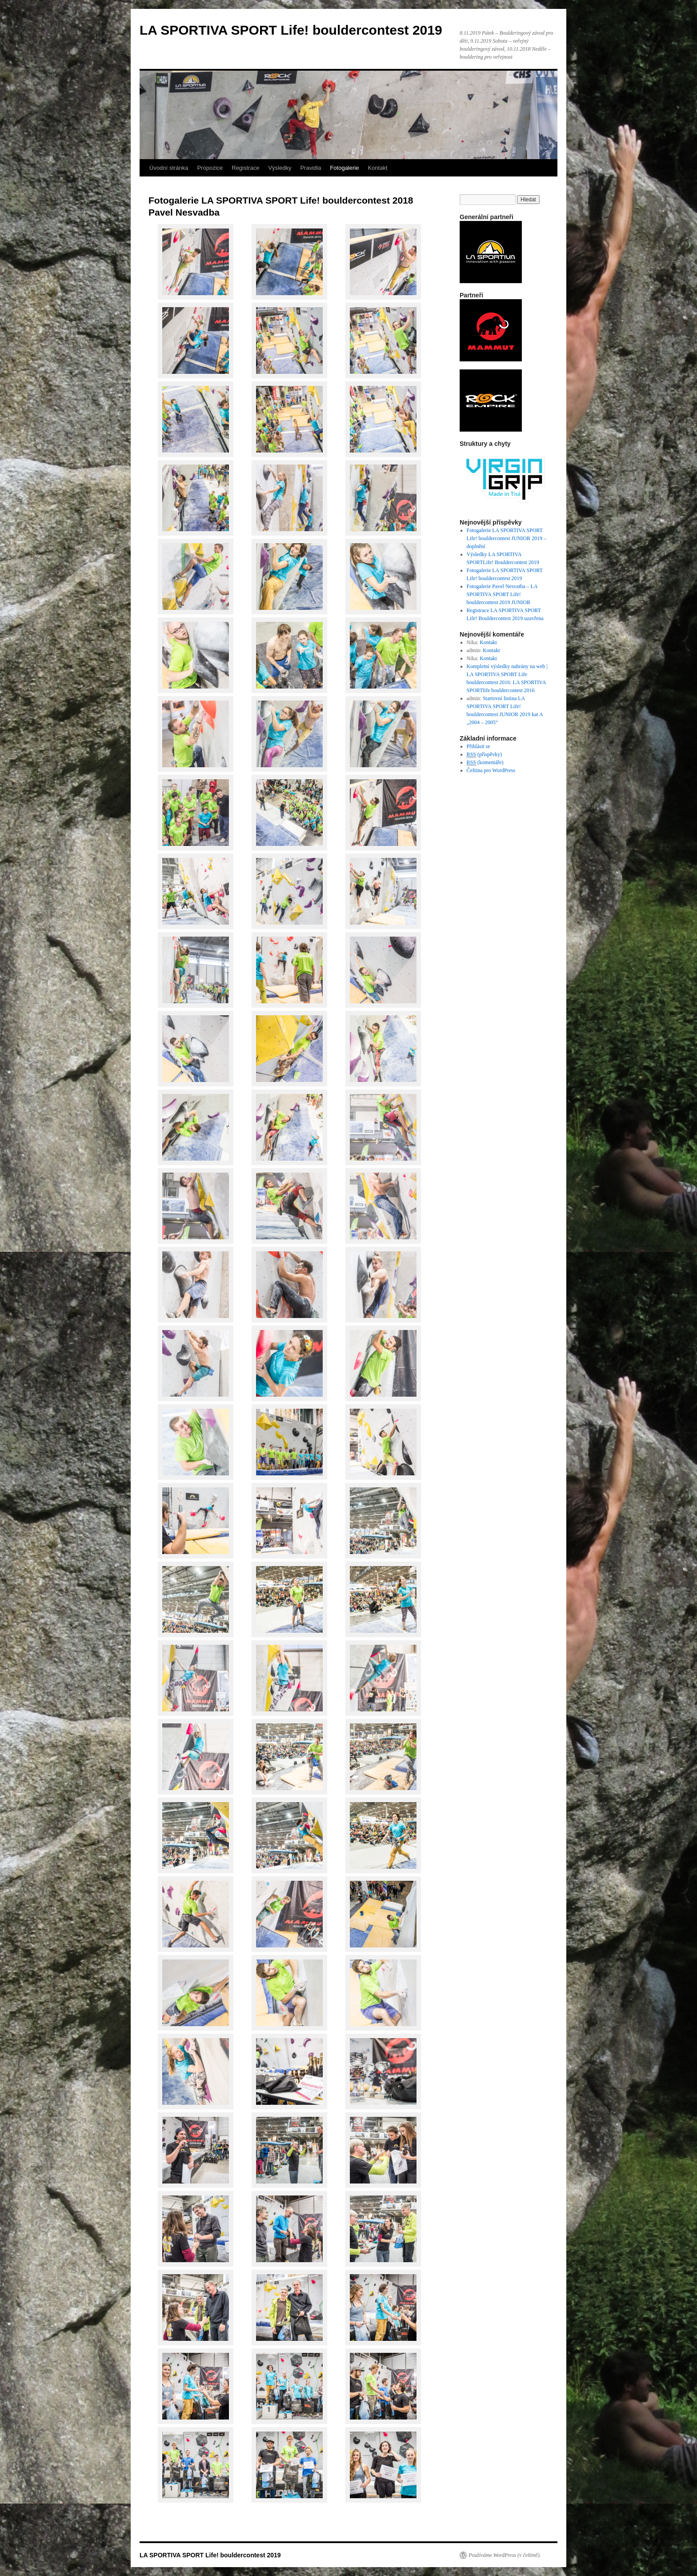  Describe the element at coordinates (507, 674) in the screenshot. I see `Kompletní výsledky nahrány na web | LA SPORTIVA SPORT Life bouldercontest 2016` at that location.